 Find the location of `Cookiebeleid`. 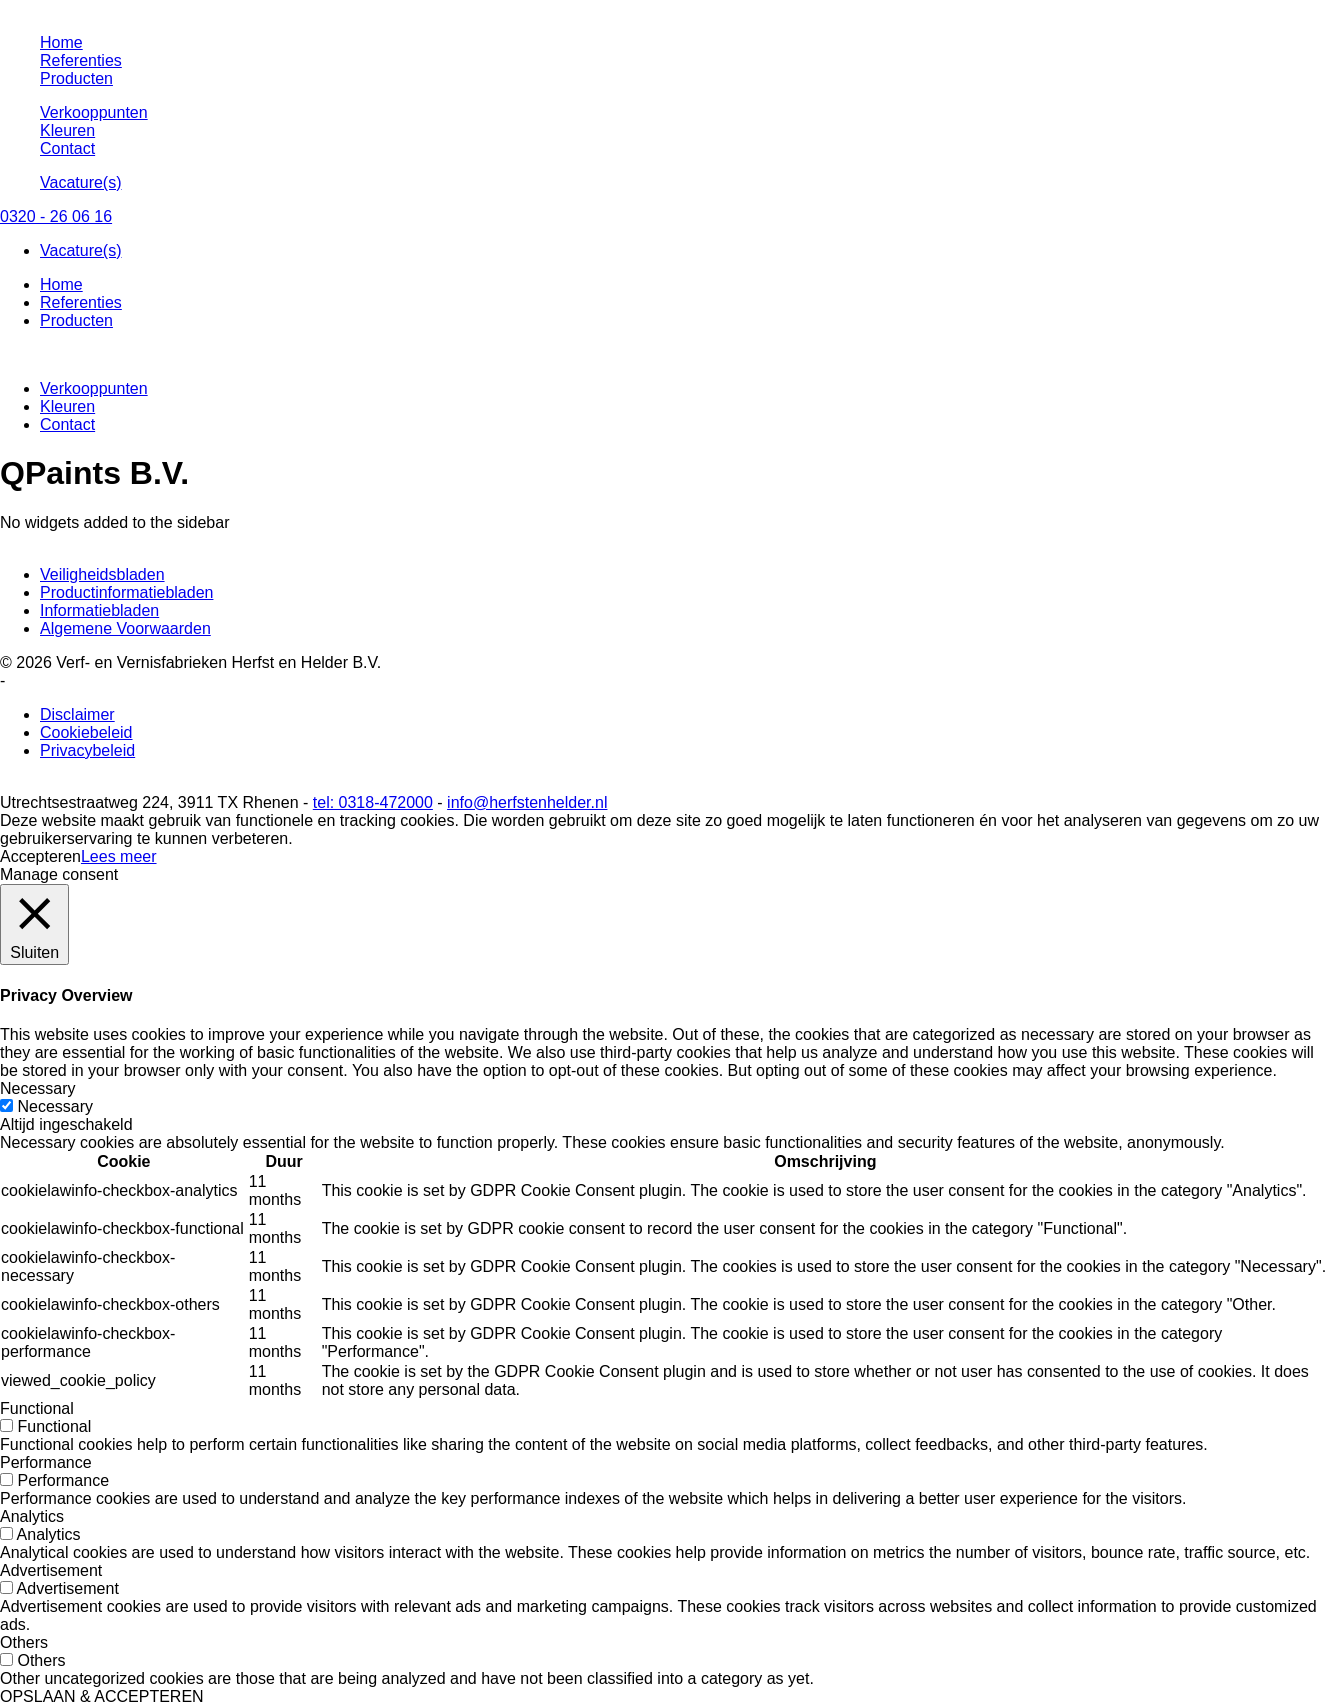

Cookiebeleid is located at coordinates (86, 732).